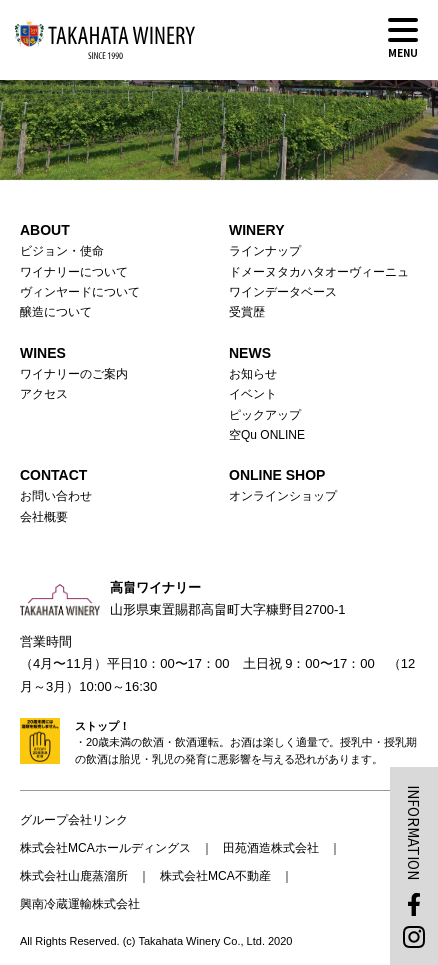 The width and height of the screenshot is (438, 965). I want to click on 醸造について, so click(56, 312).